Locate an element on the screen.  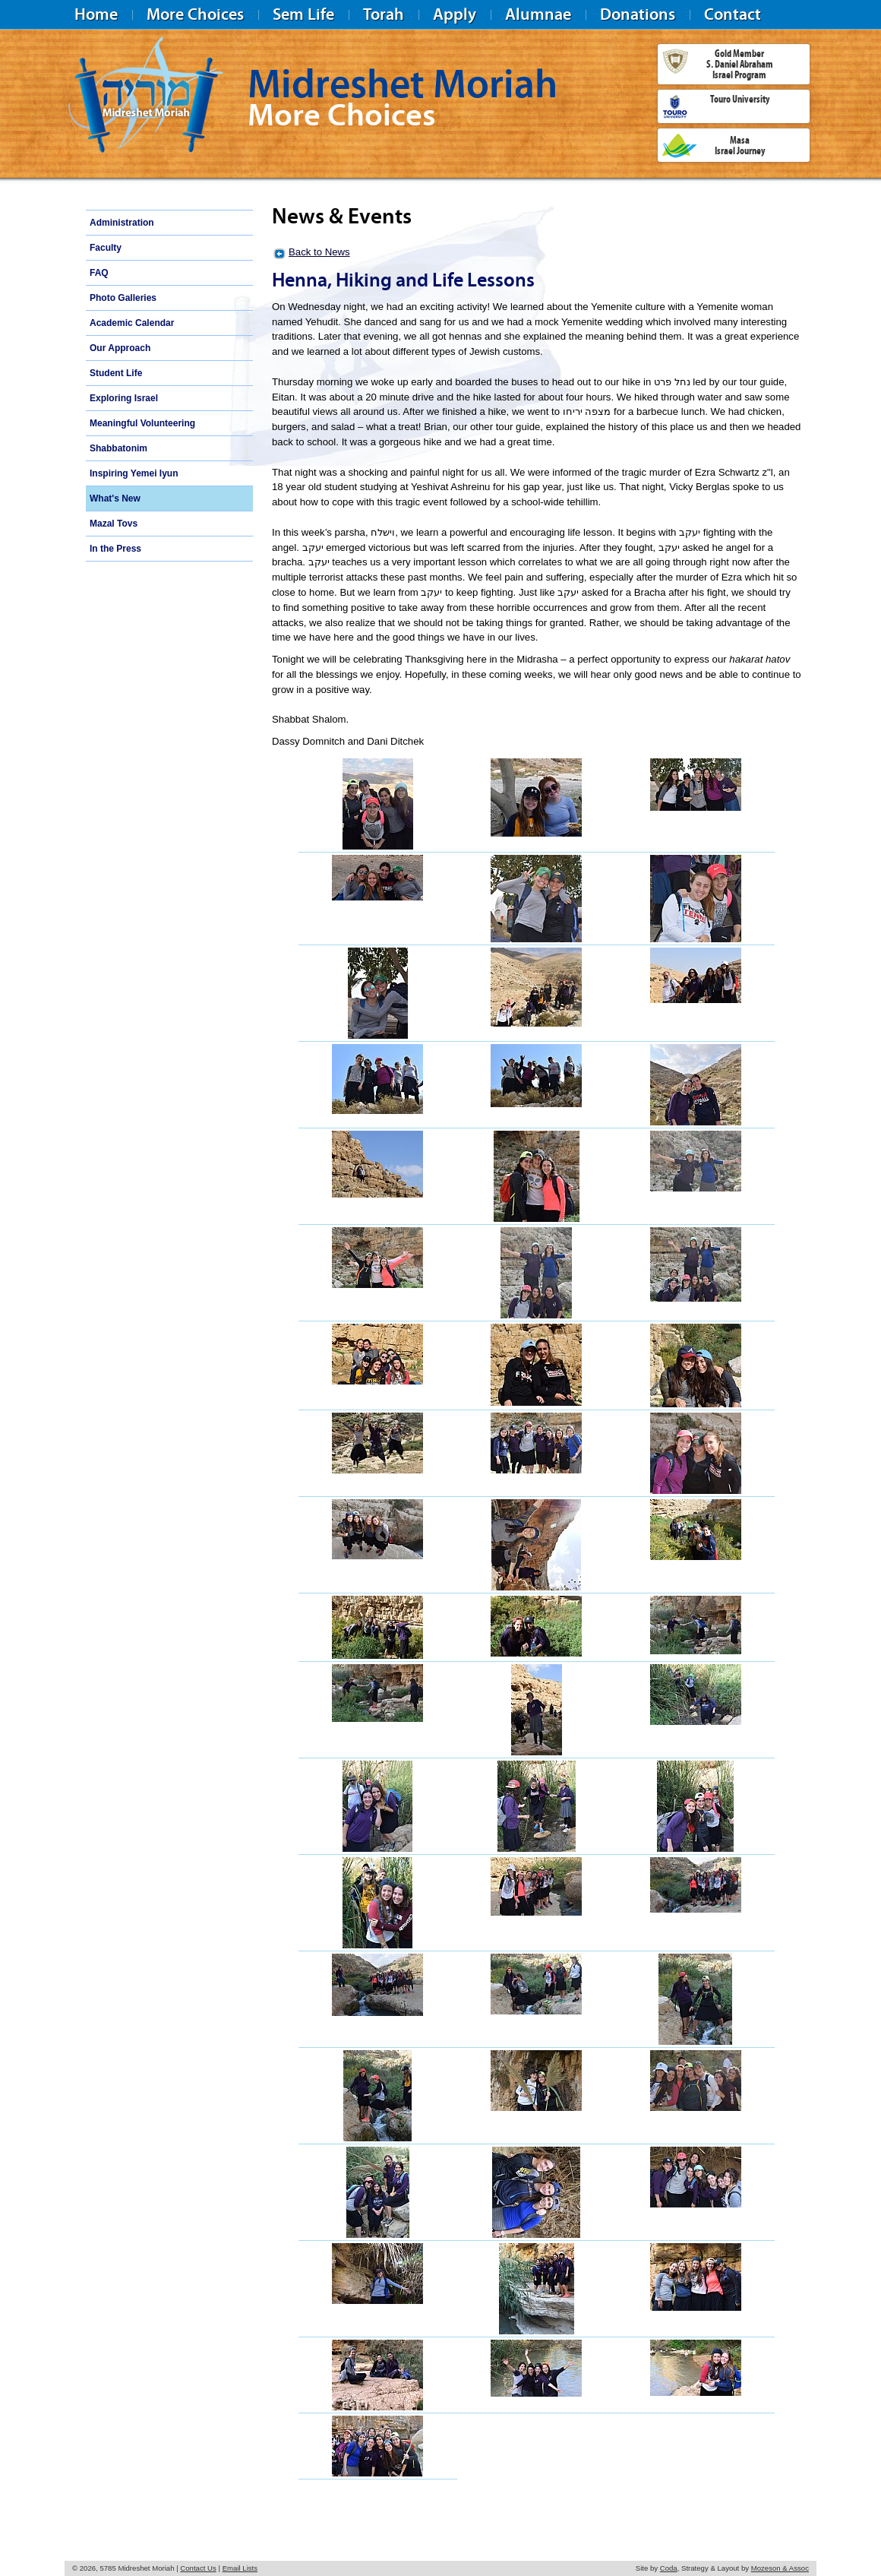
Administration is located at coordinates (122, 222).